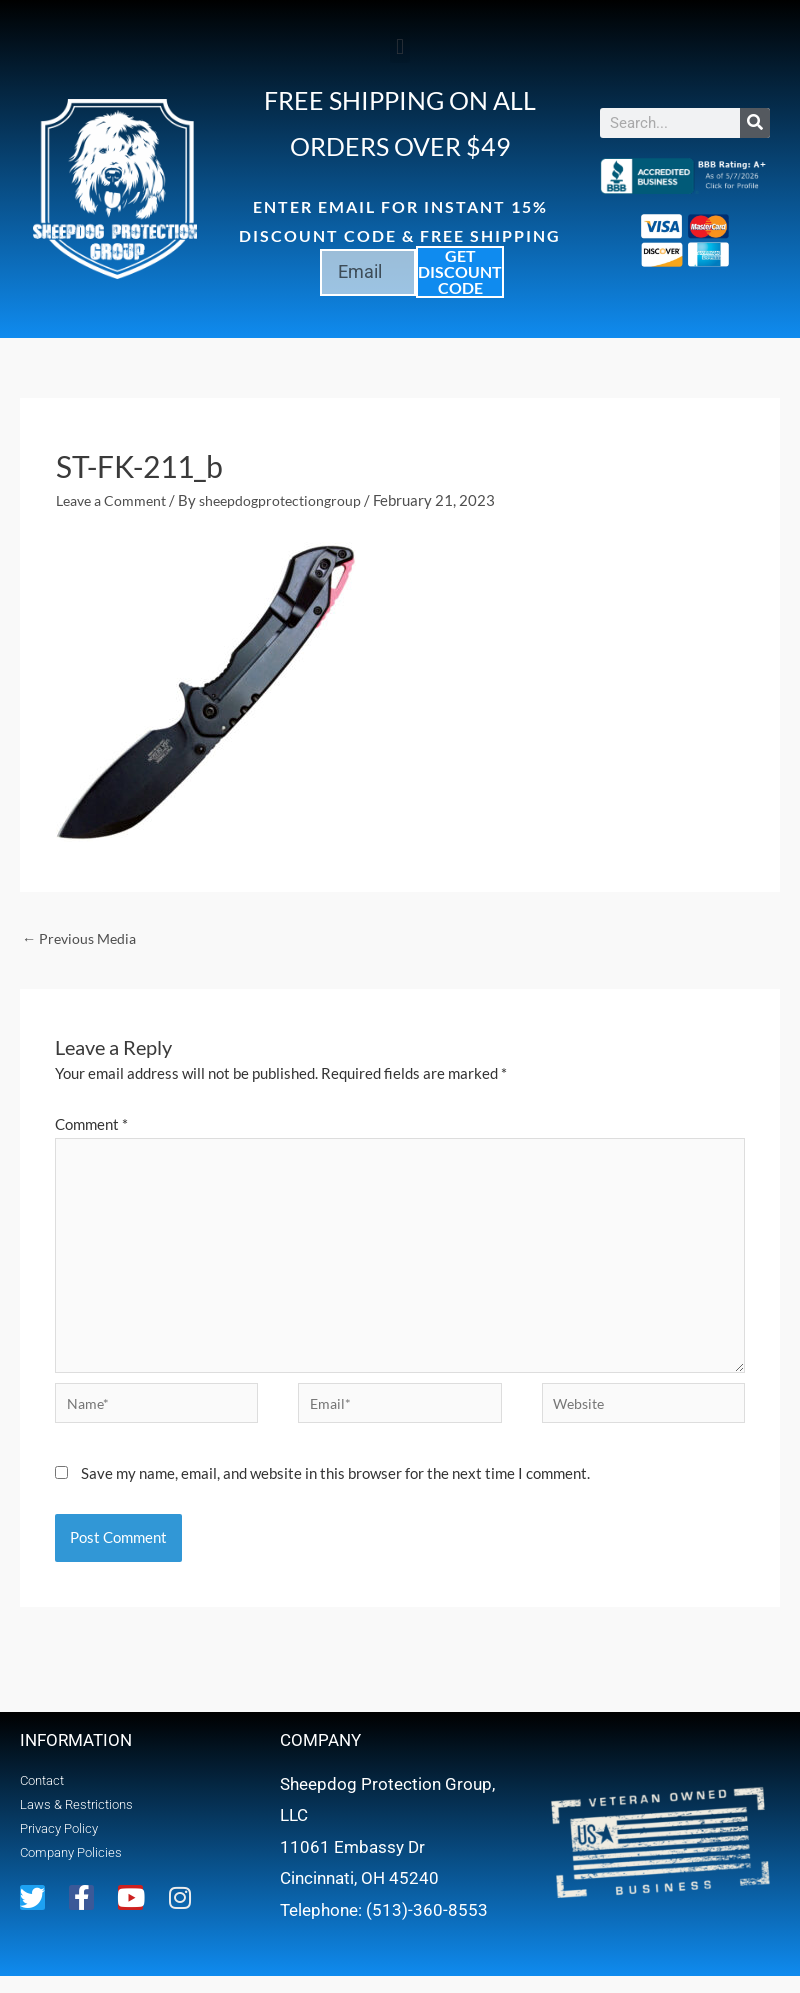 This screenshot has width=800, height=1993. Describe the element at coordinates (115, 500) in the screenshot. I see `Leave a Comment` at that location.